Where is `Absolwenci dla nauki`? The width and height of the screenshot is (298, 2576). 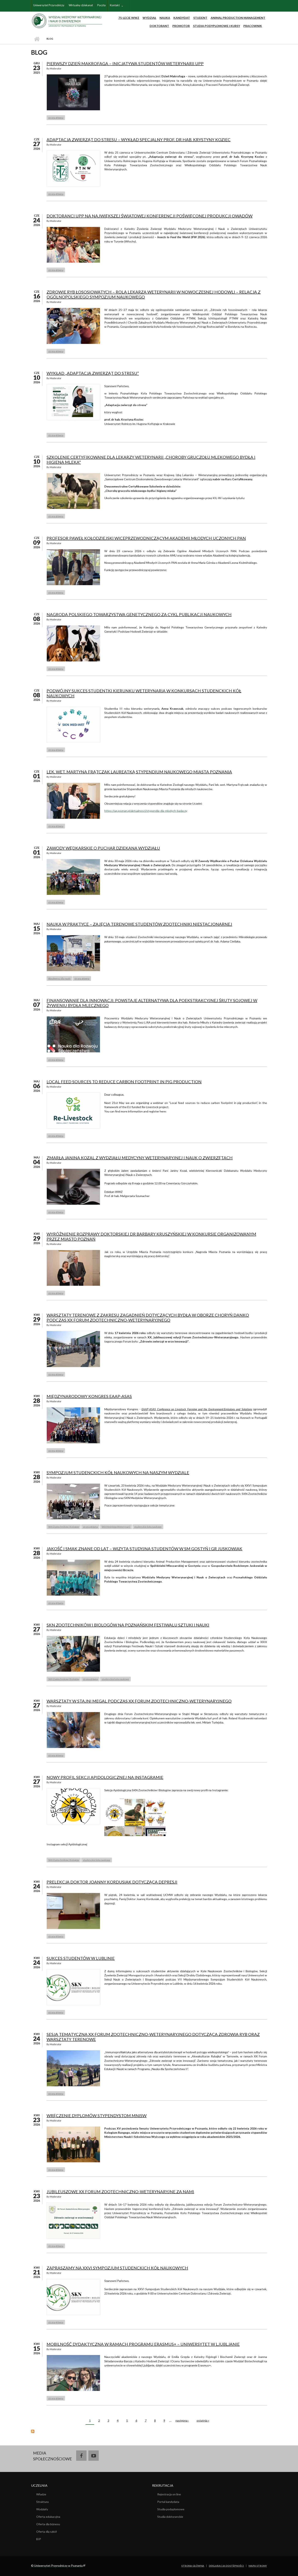
Absolwenci dla nauki is located at coordinates (59, 978).